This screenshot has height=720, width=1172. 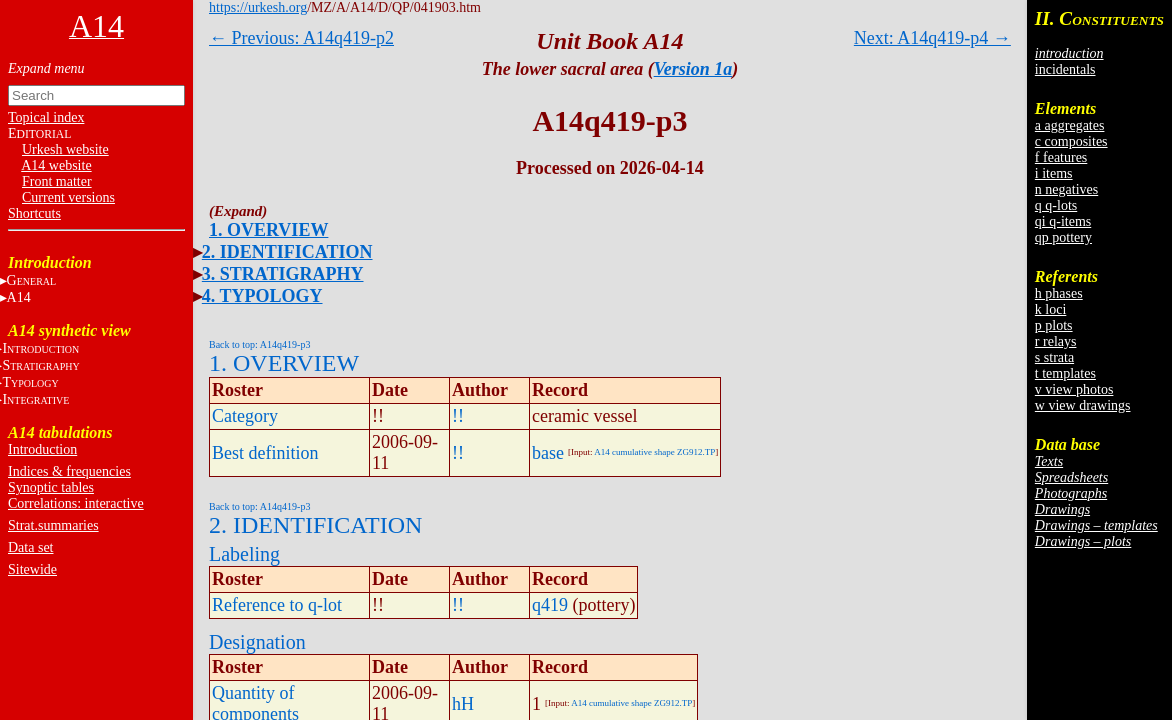 What do you see at coordinates (68, 197) in the screenshot?
I see `Current versions` at bounding box center [68, 197].